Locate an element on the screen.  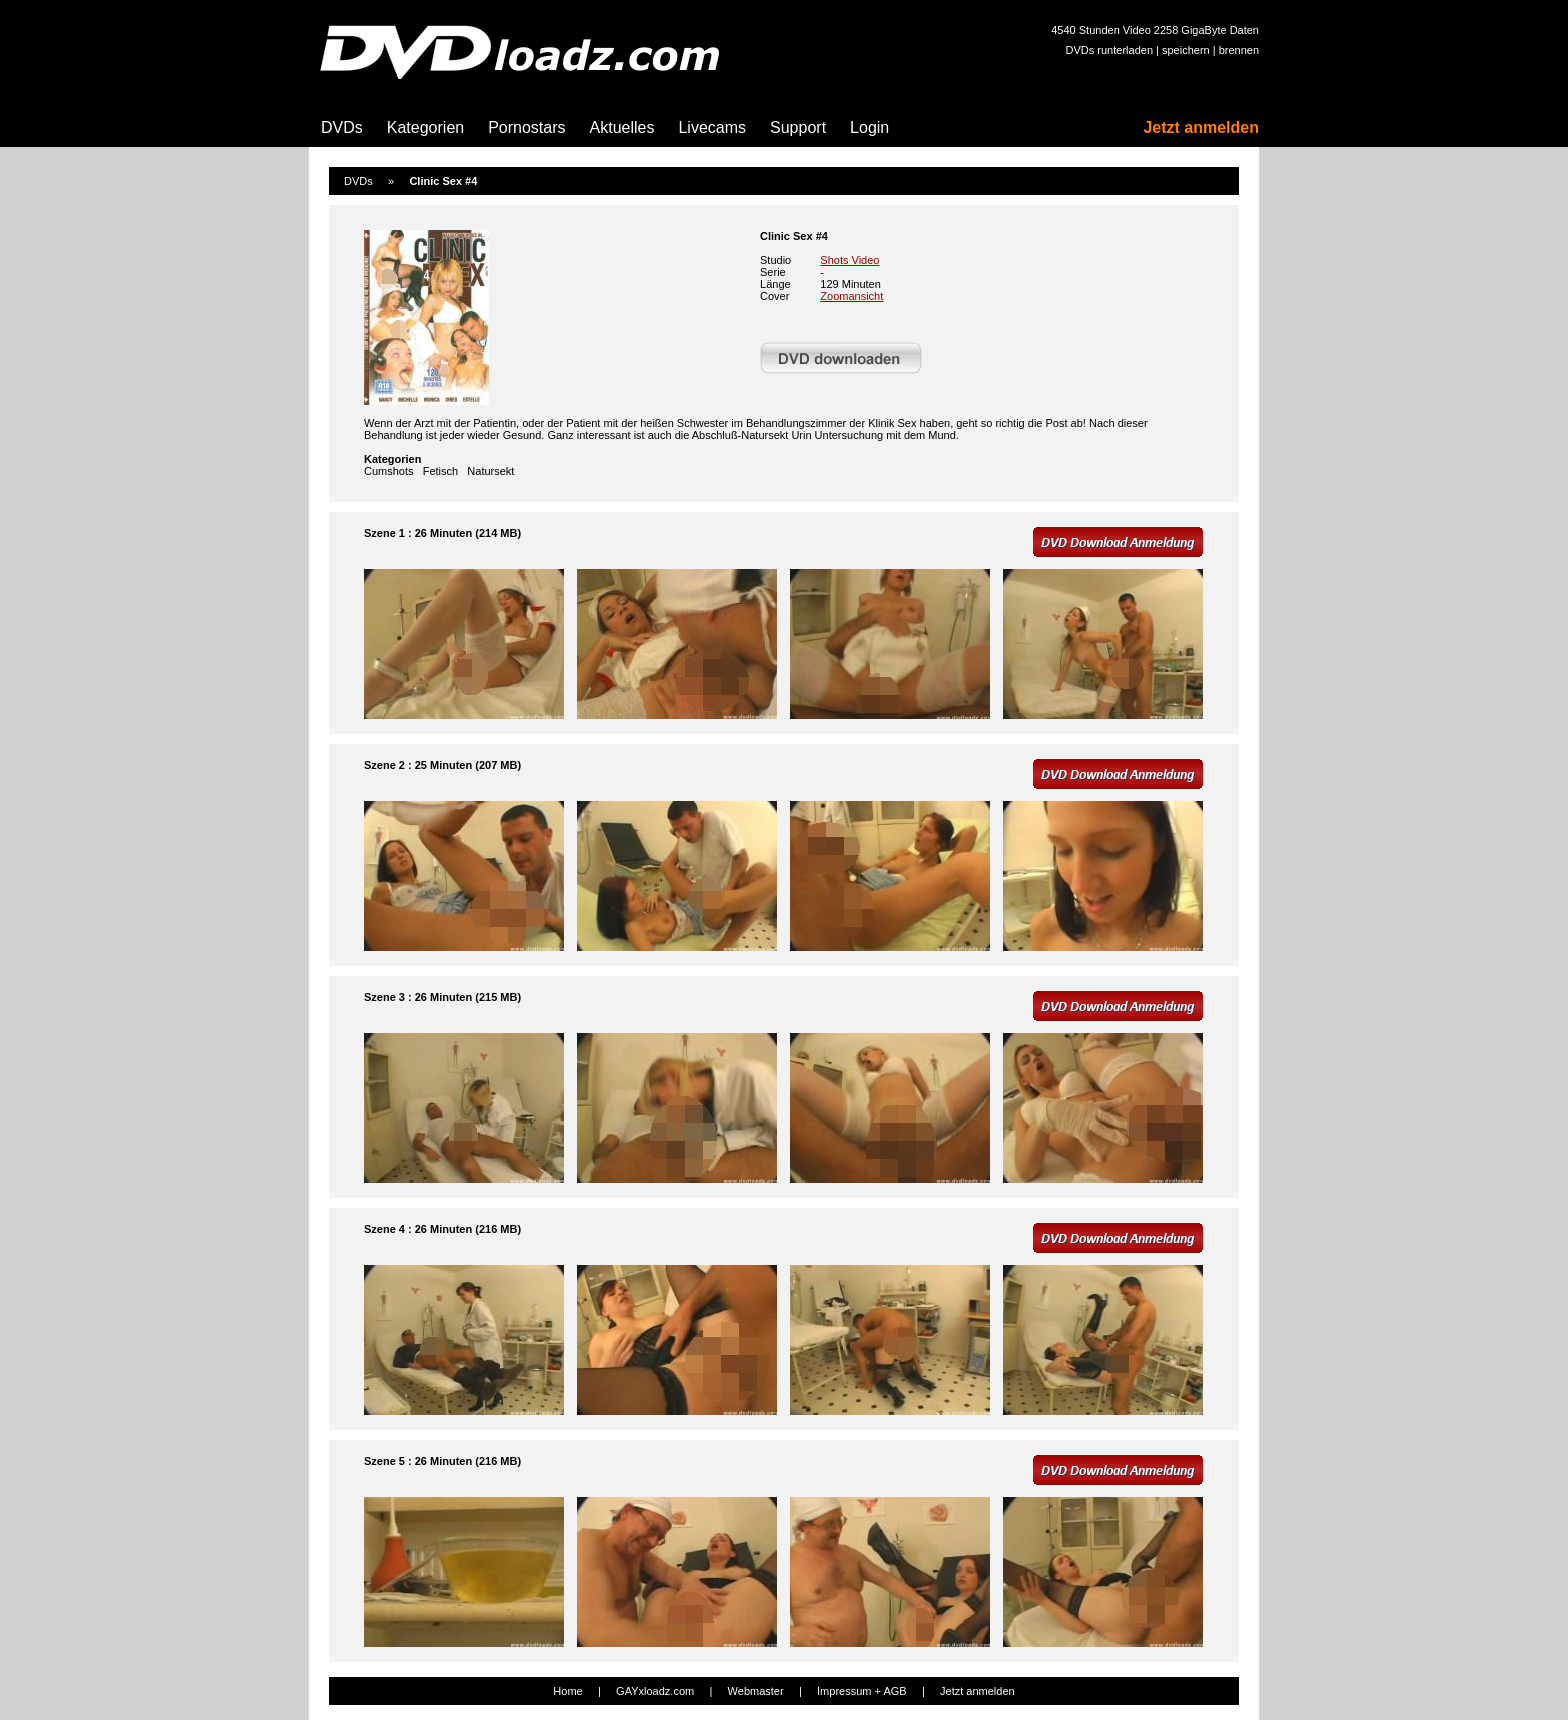
Fetisch is located at coordinates (440, 471).